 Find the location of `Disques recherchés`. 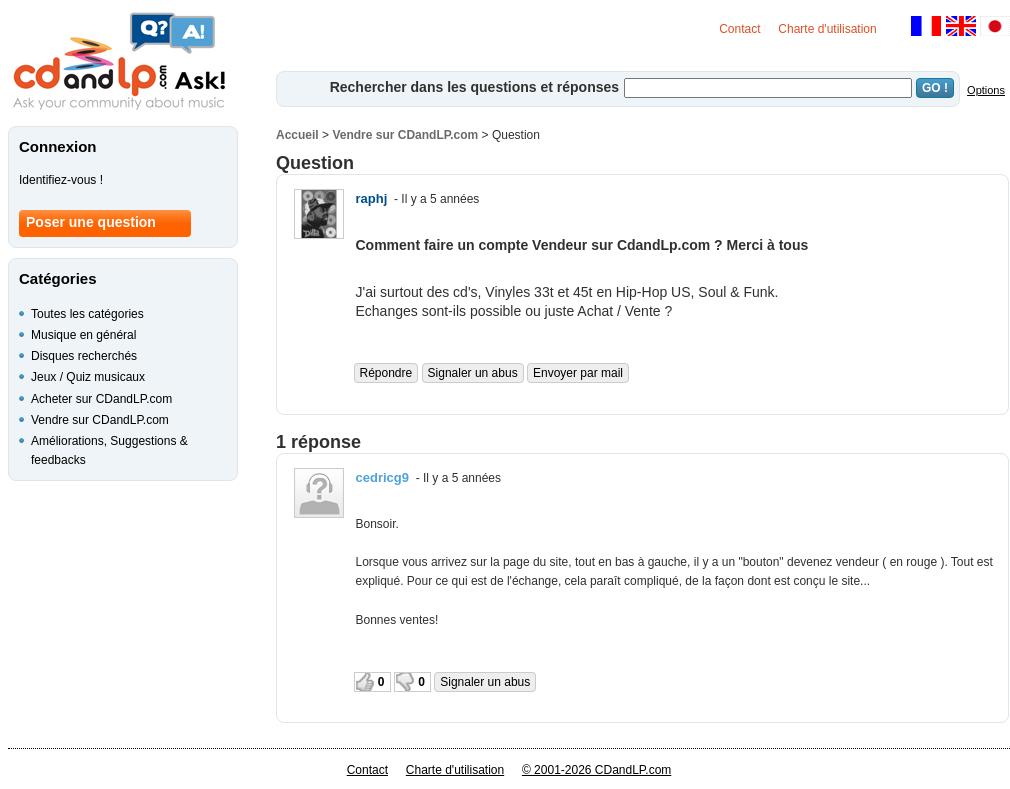

Disques recherchés is located at coordinates (84, 356).